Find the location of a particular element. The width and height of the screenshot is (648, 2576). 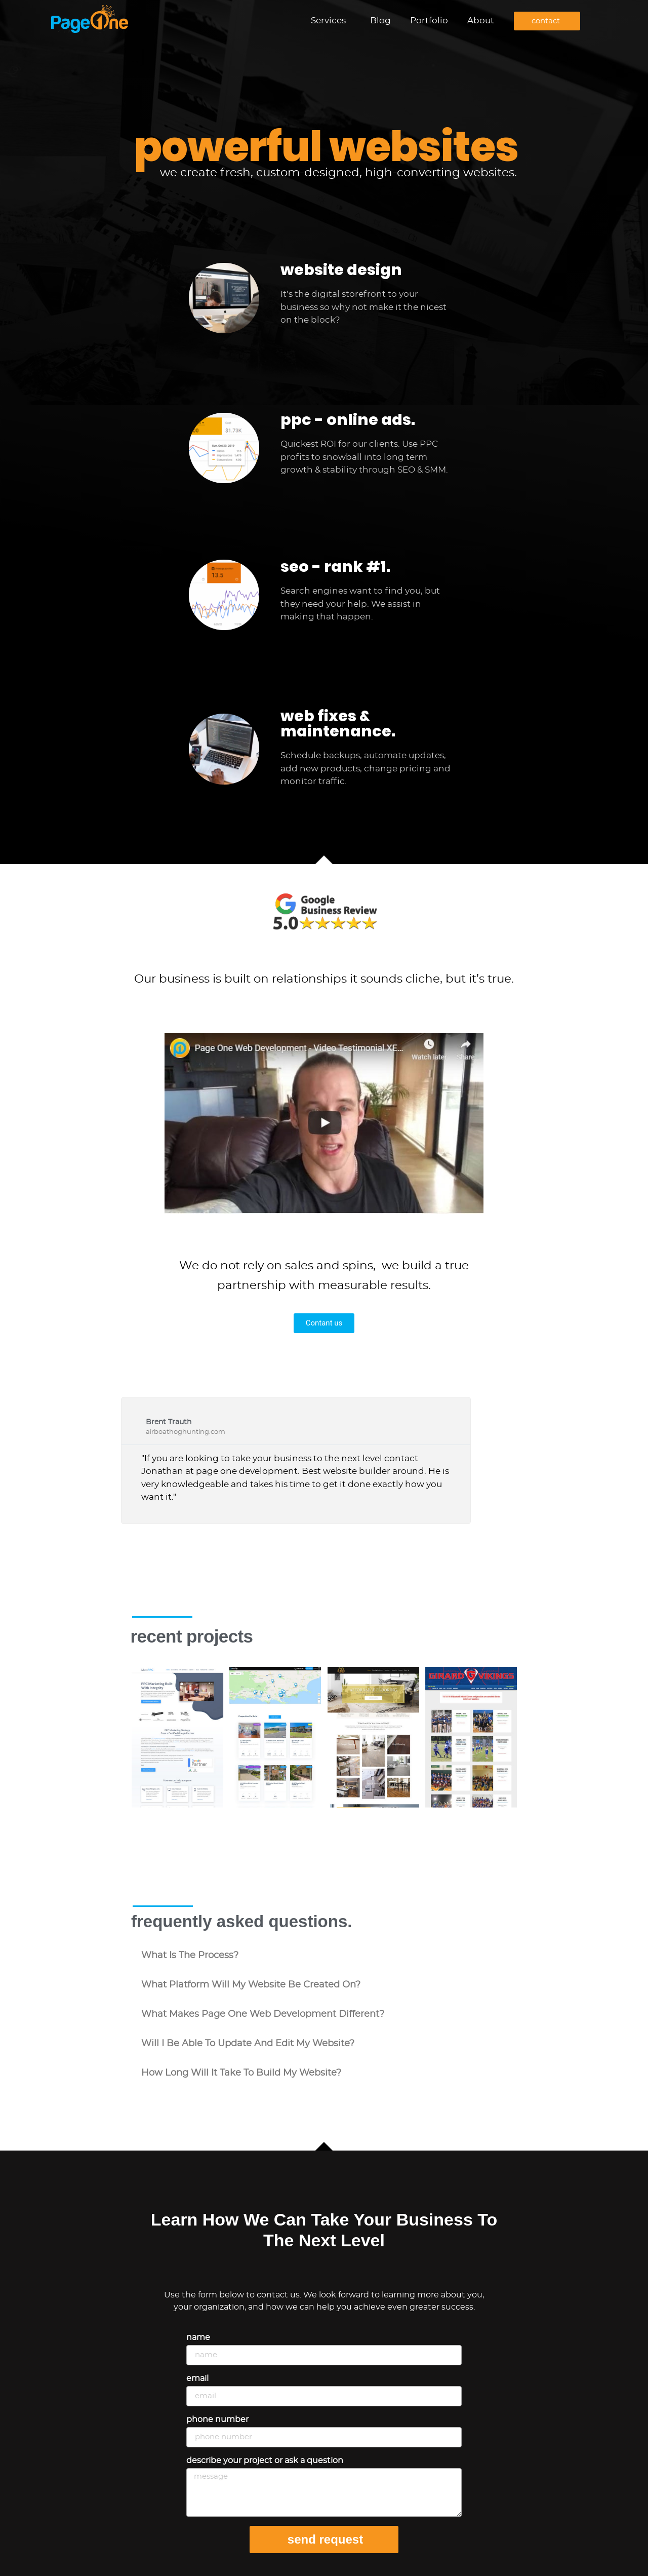

seo - rank #1. is located at coordinates (335, 566).